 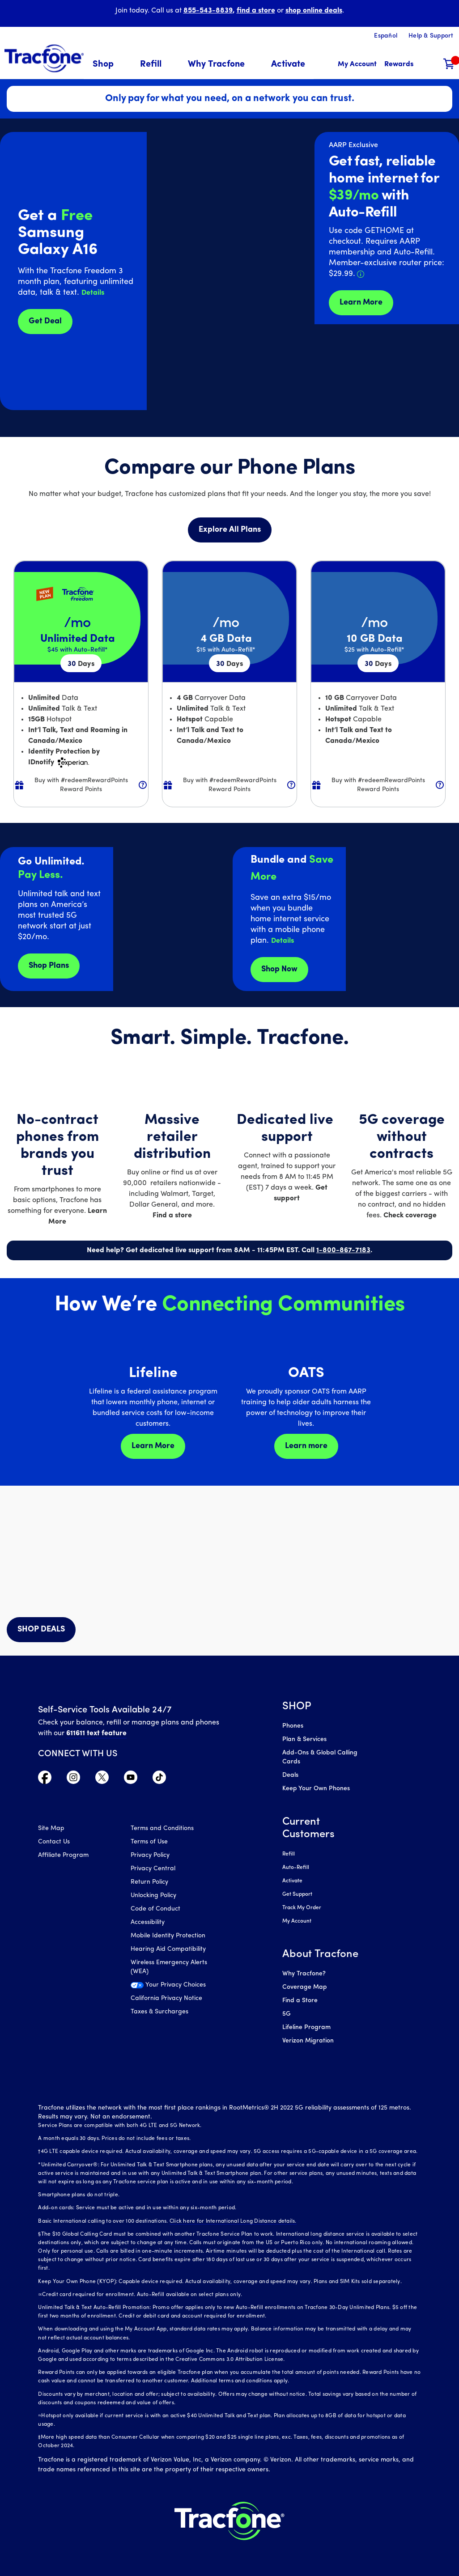 What do you see at coordinates (73, 1779) in the screenshot?
I see `[Visit TracFone's Instagram Page]` at bounding box center [73, 1779].